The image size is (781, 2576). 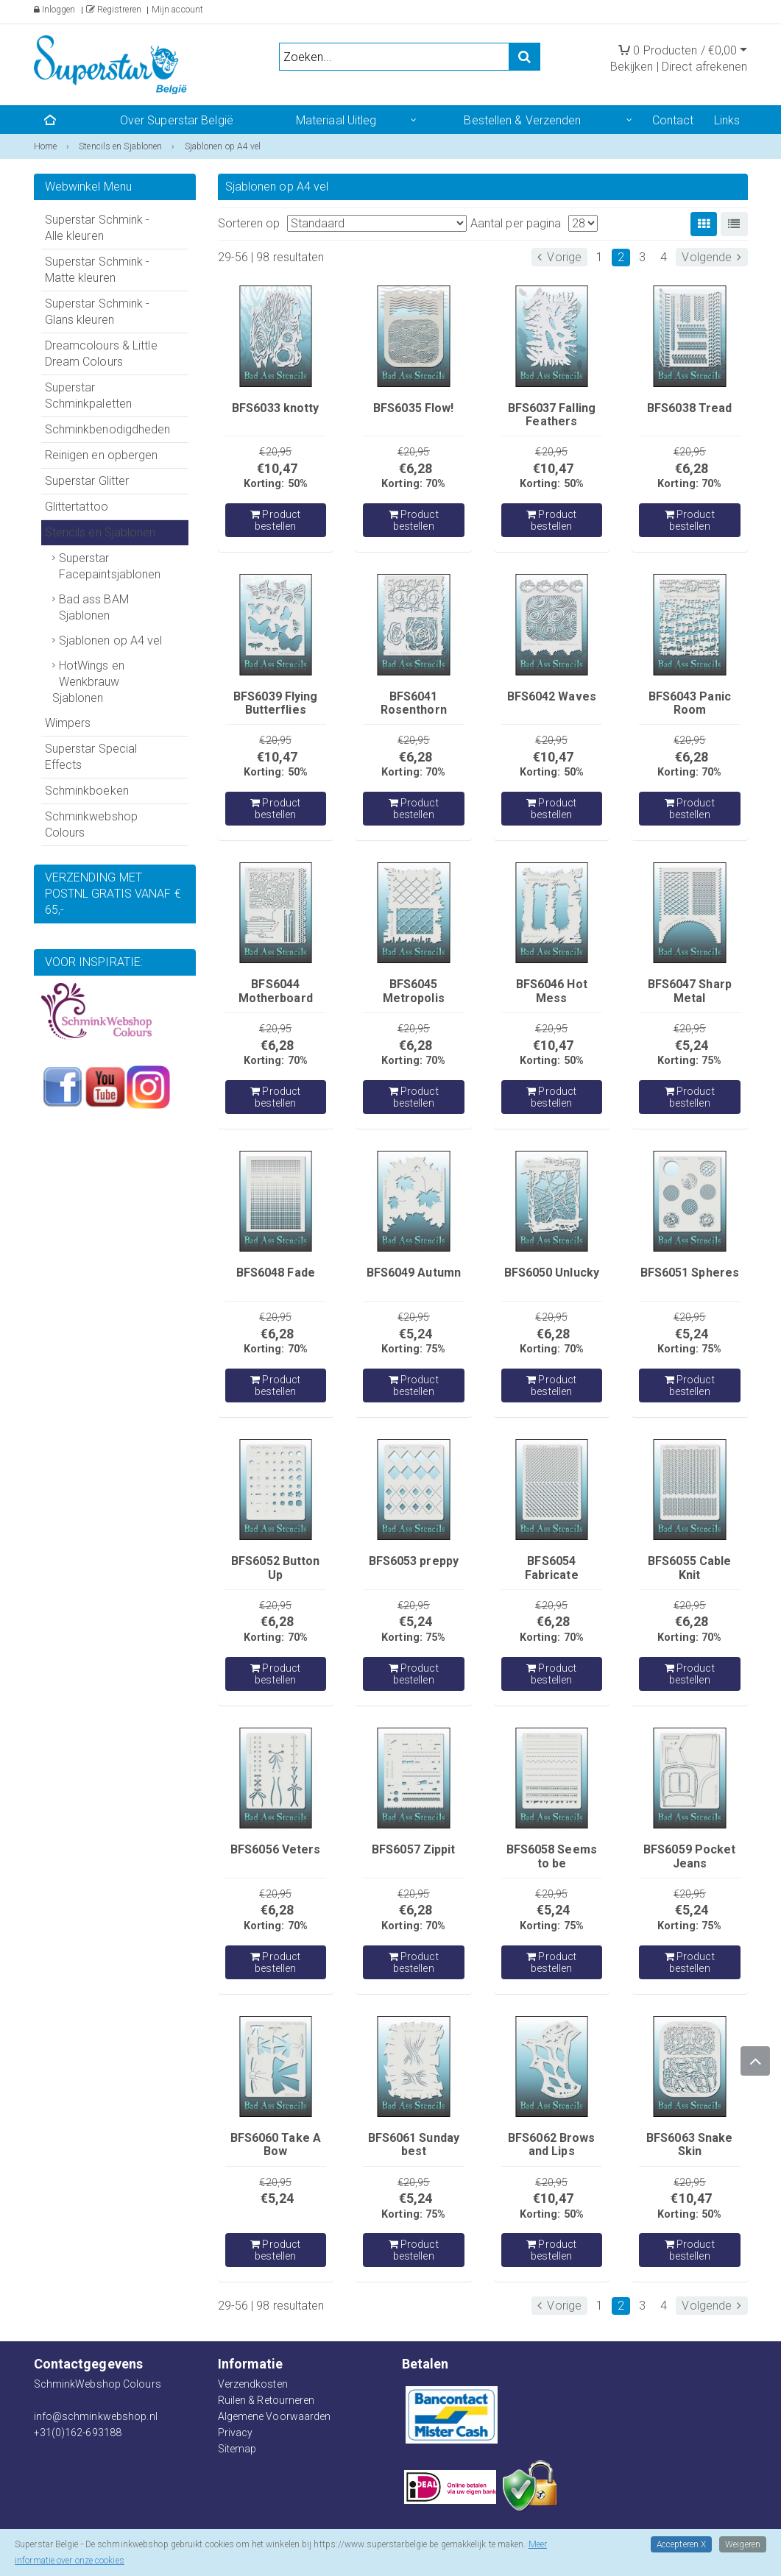 What do you see at coordinates (91, 824) in the screenshot?
I see `Schminkwebshop Colours` at bounding box center [91, 824].